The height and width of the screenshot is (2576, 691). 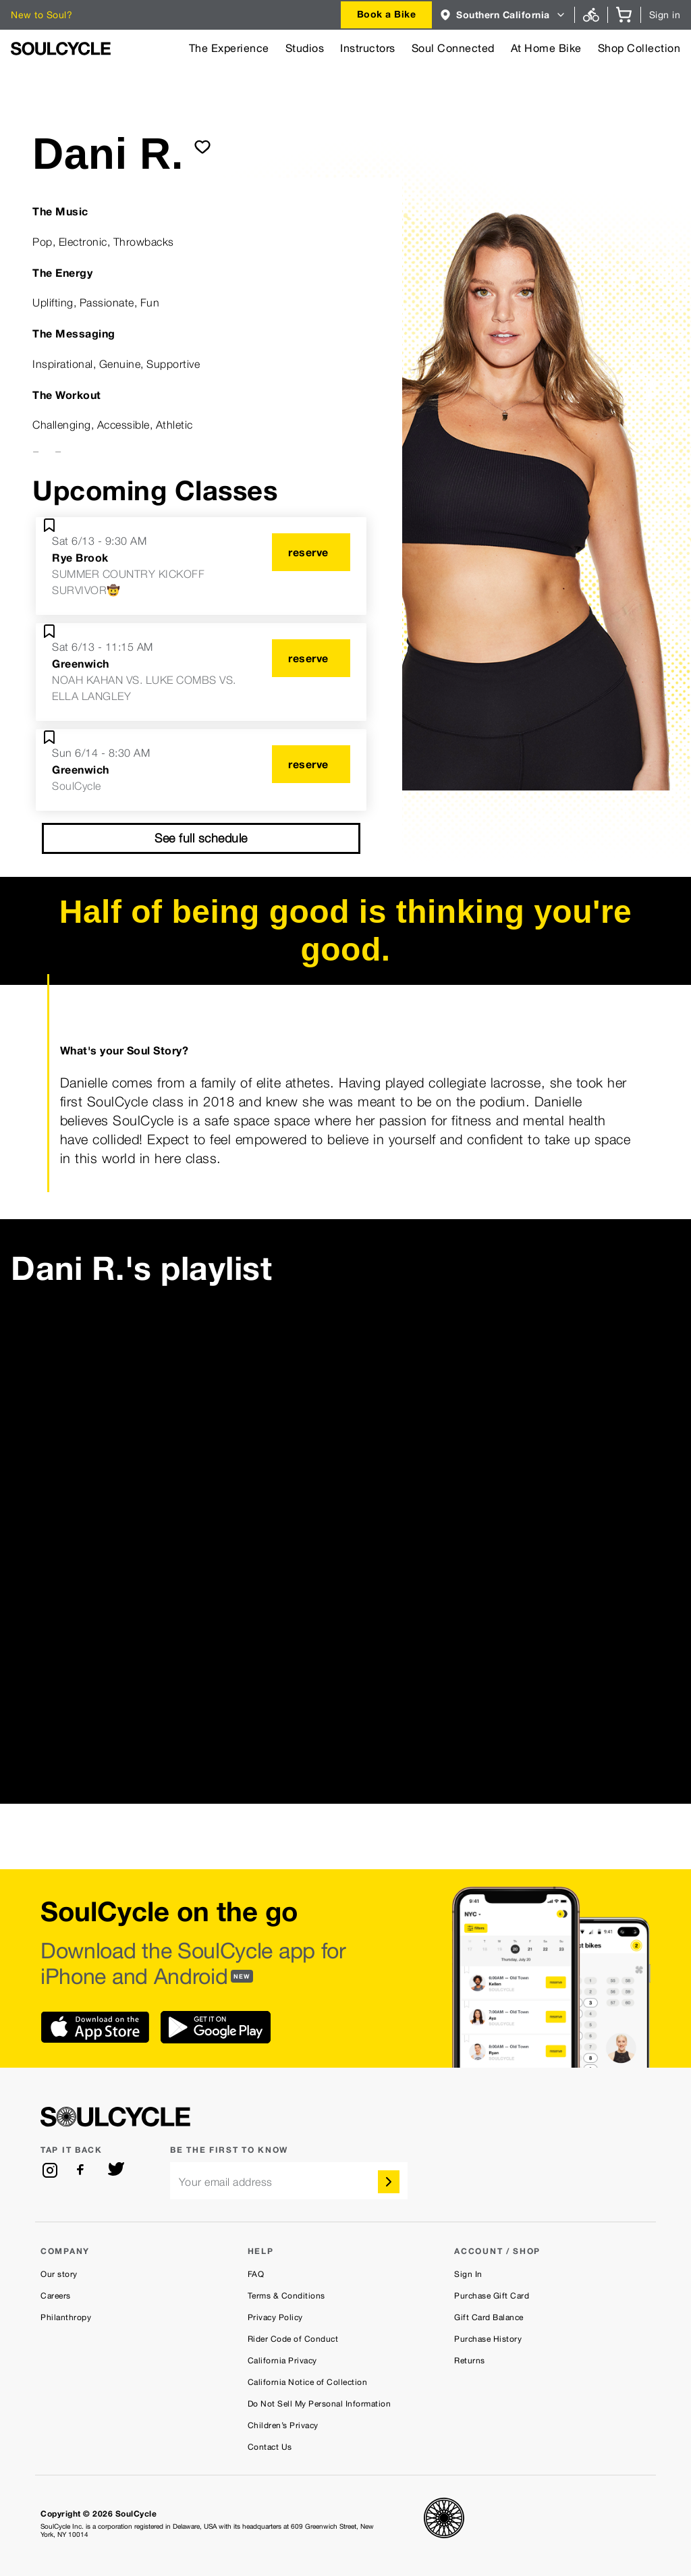 What do you see at coordinates (201, 838) in the screenshot?
I see `See full schedule` at bounding box center [201, 838].